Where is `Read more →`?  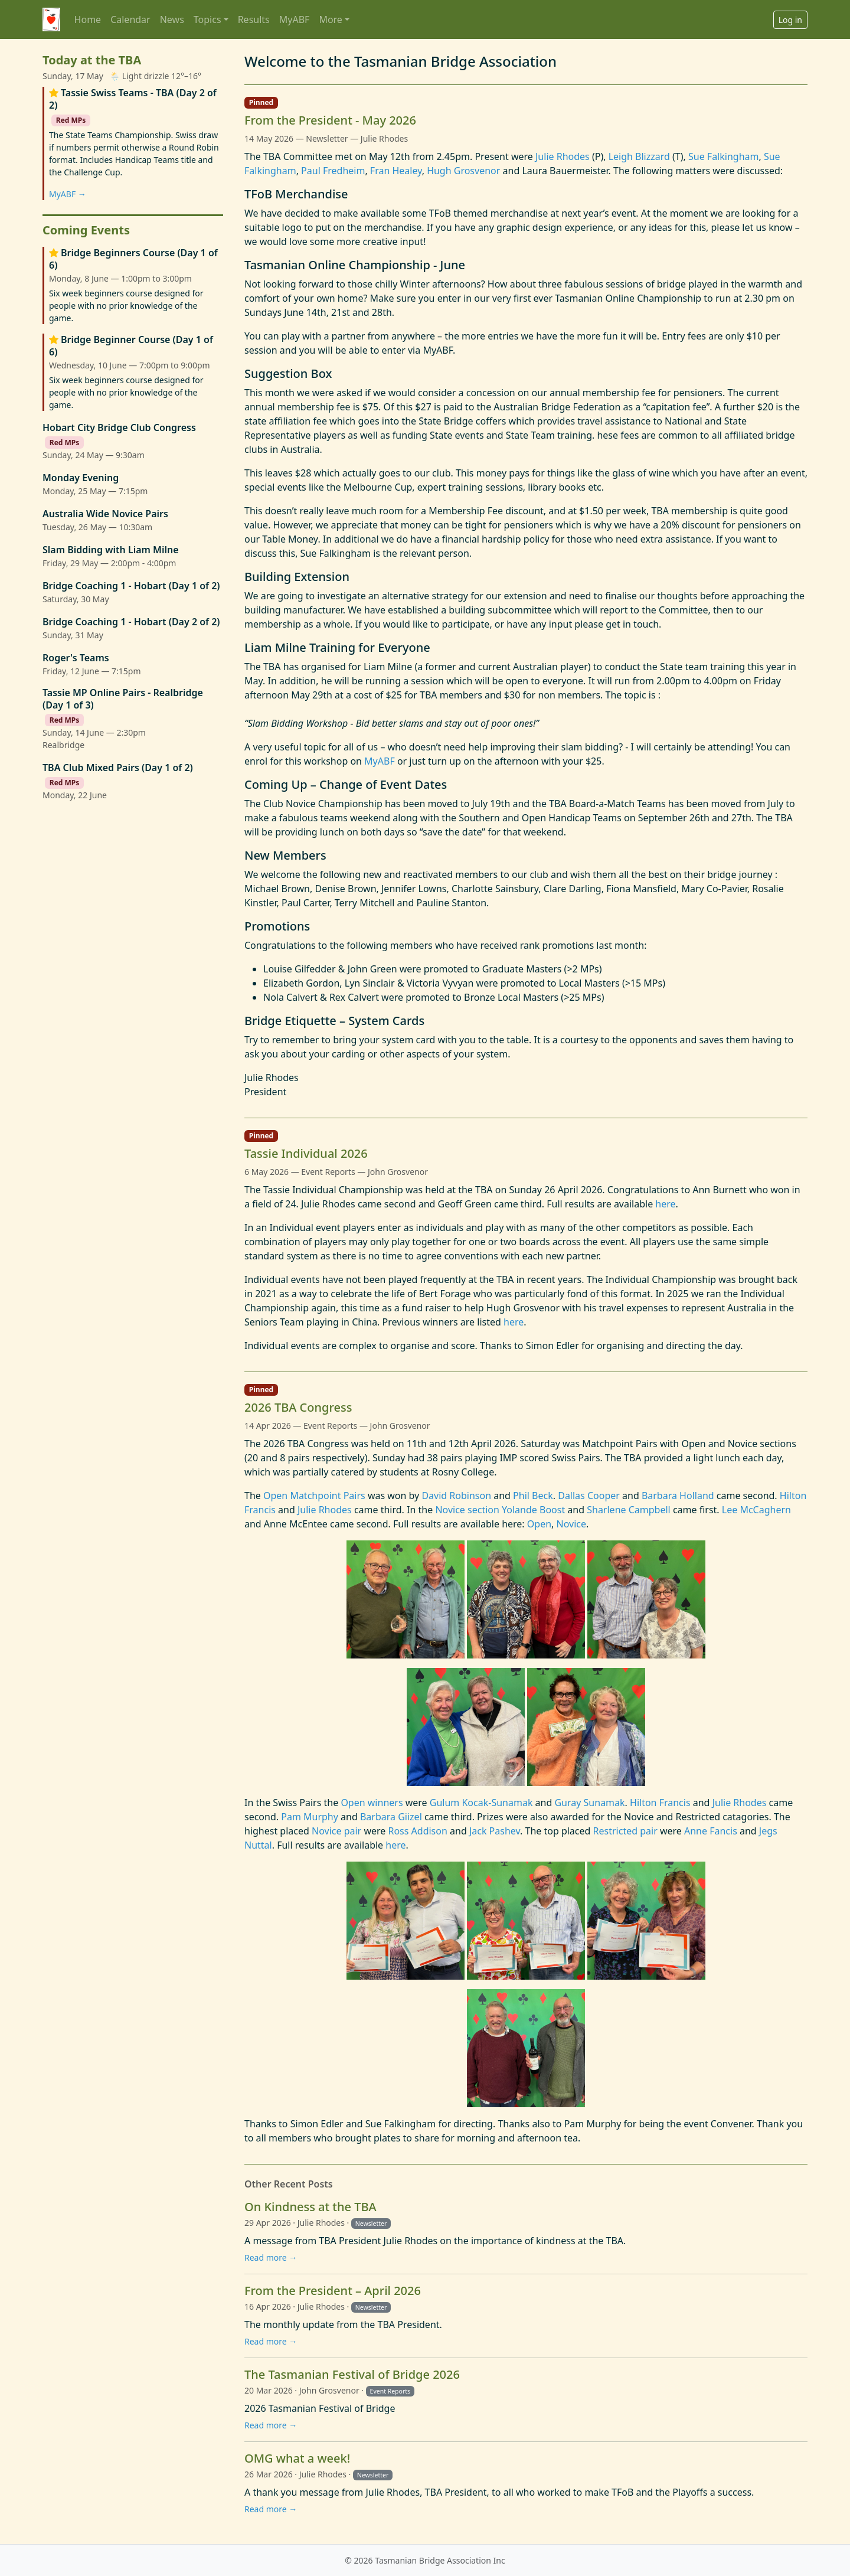 Read more → is located at coordinates (270, 2257).